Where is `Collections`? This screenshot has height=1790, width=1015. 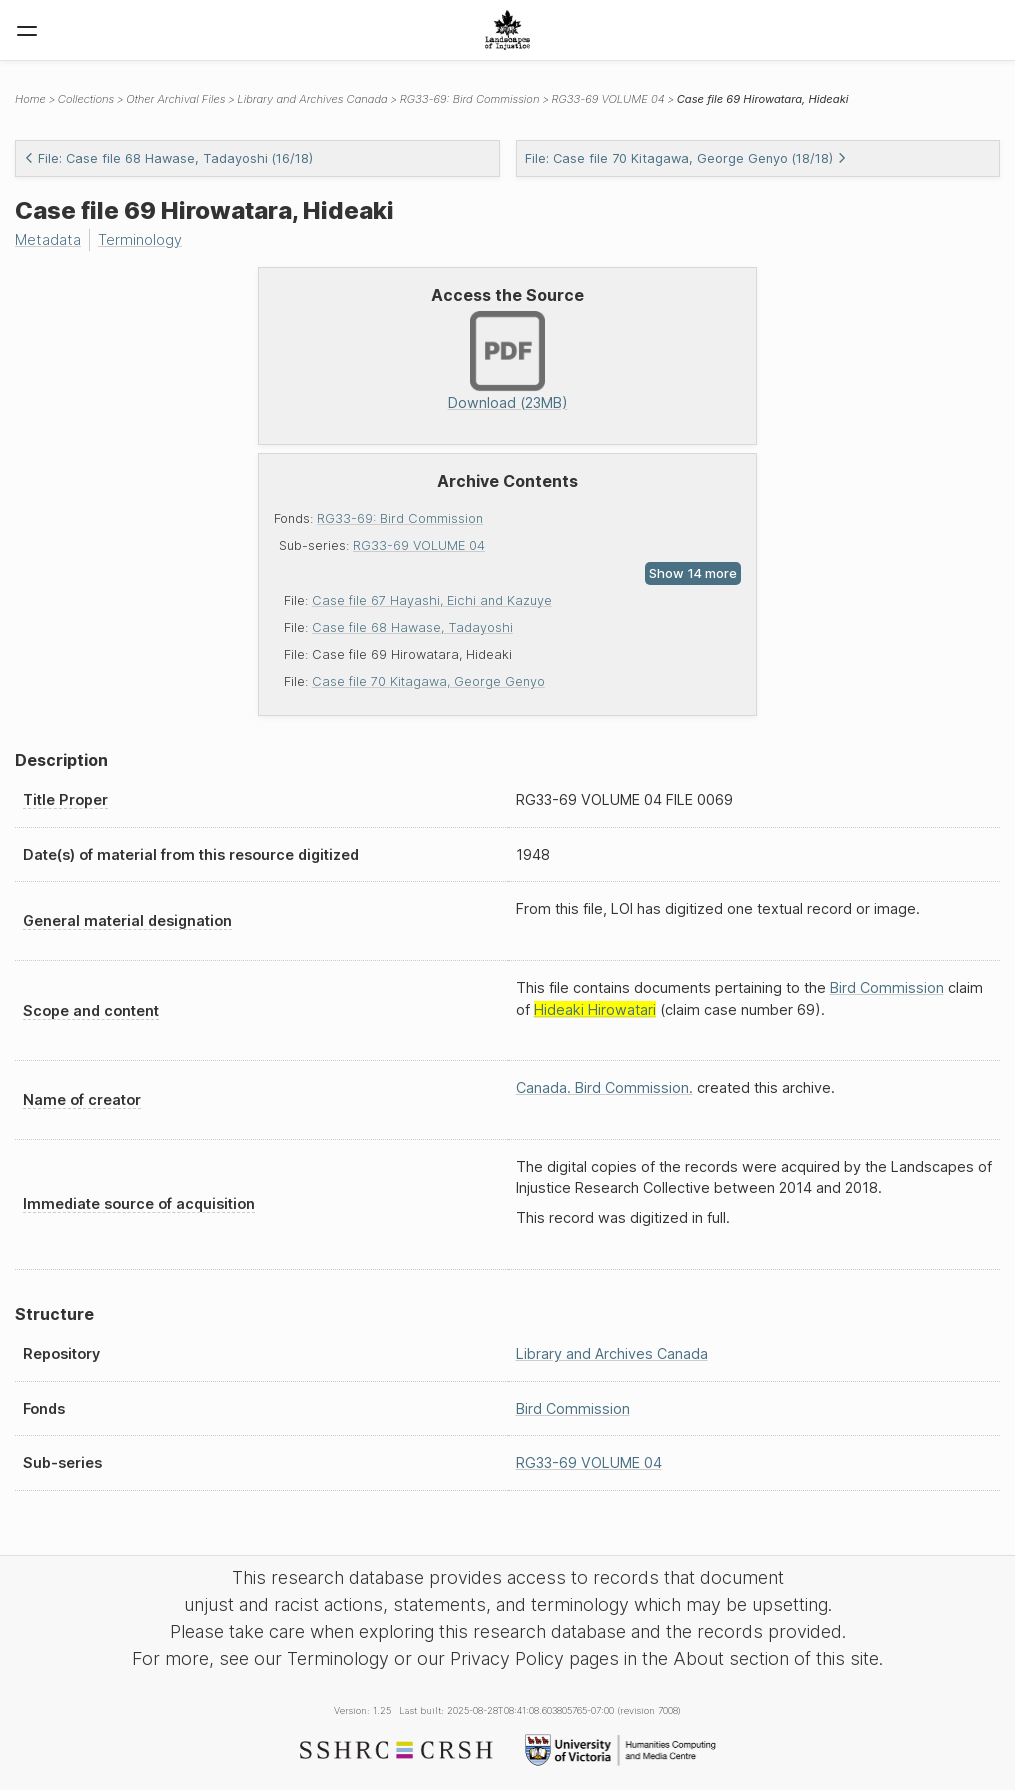 Collections is located at coordinates (86, 99).